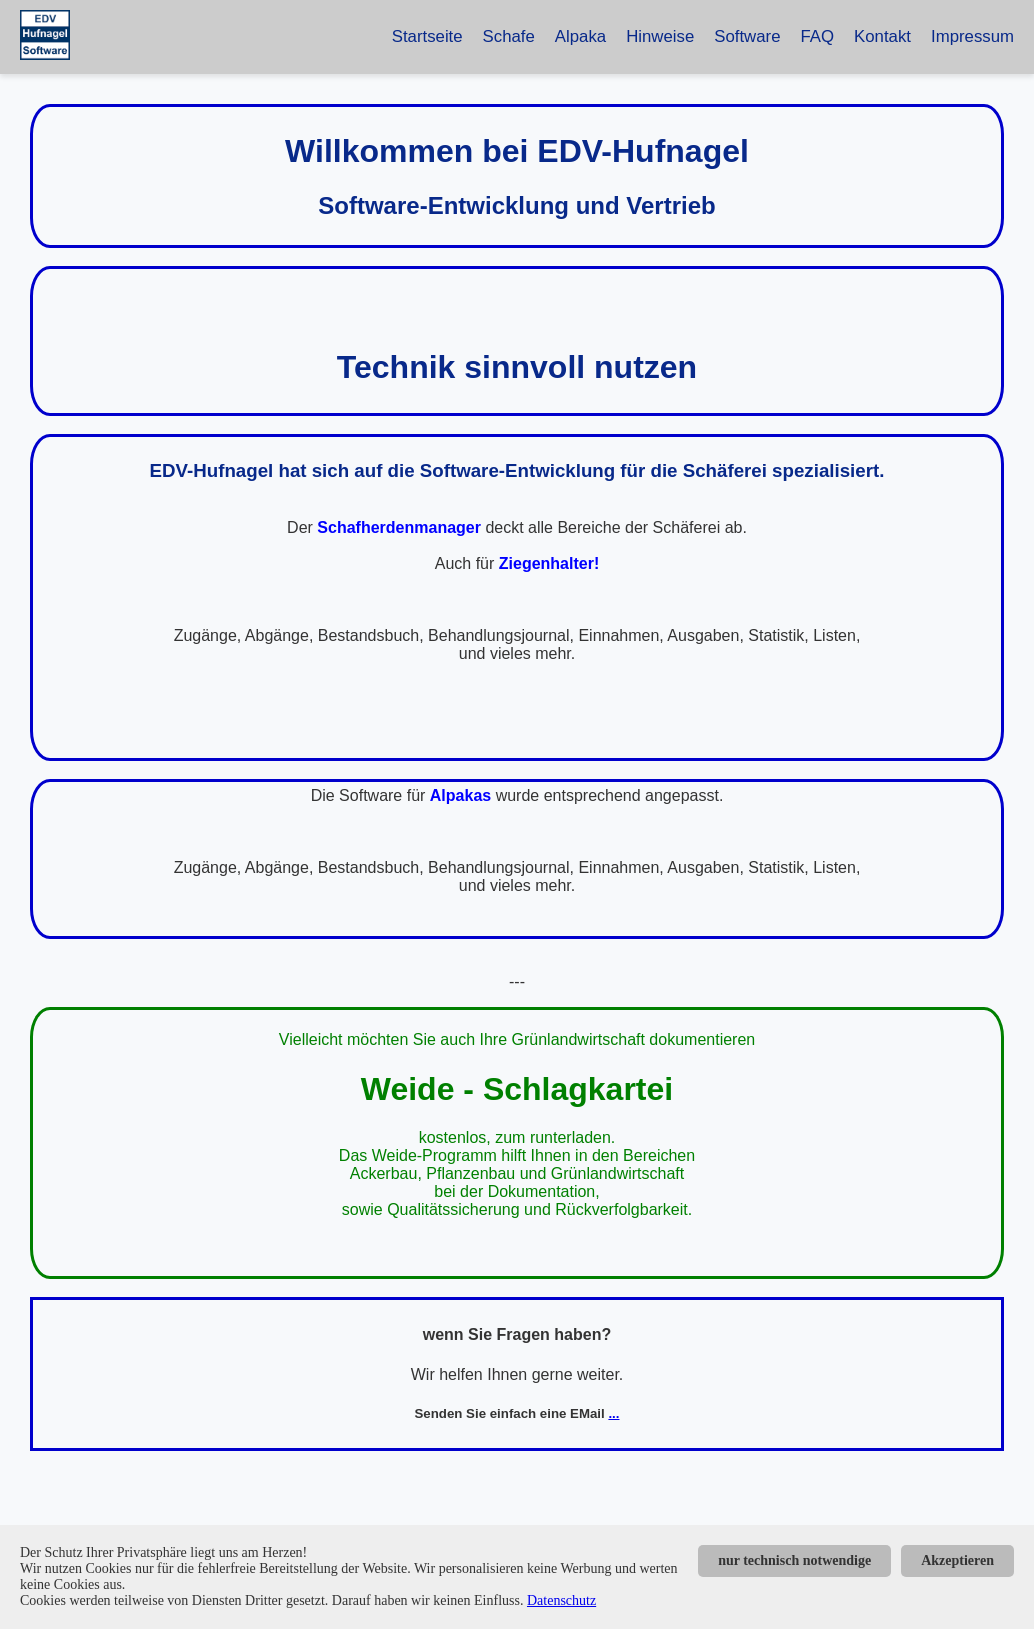 This screenshot has width=1034, height=1629. I want to click on Datenschutz, so click(561, 1600).